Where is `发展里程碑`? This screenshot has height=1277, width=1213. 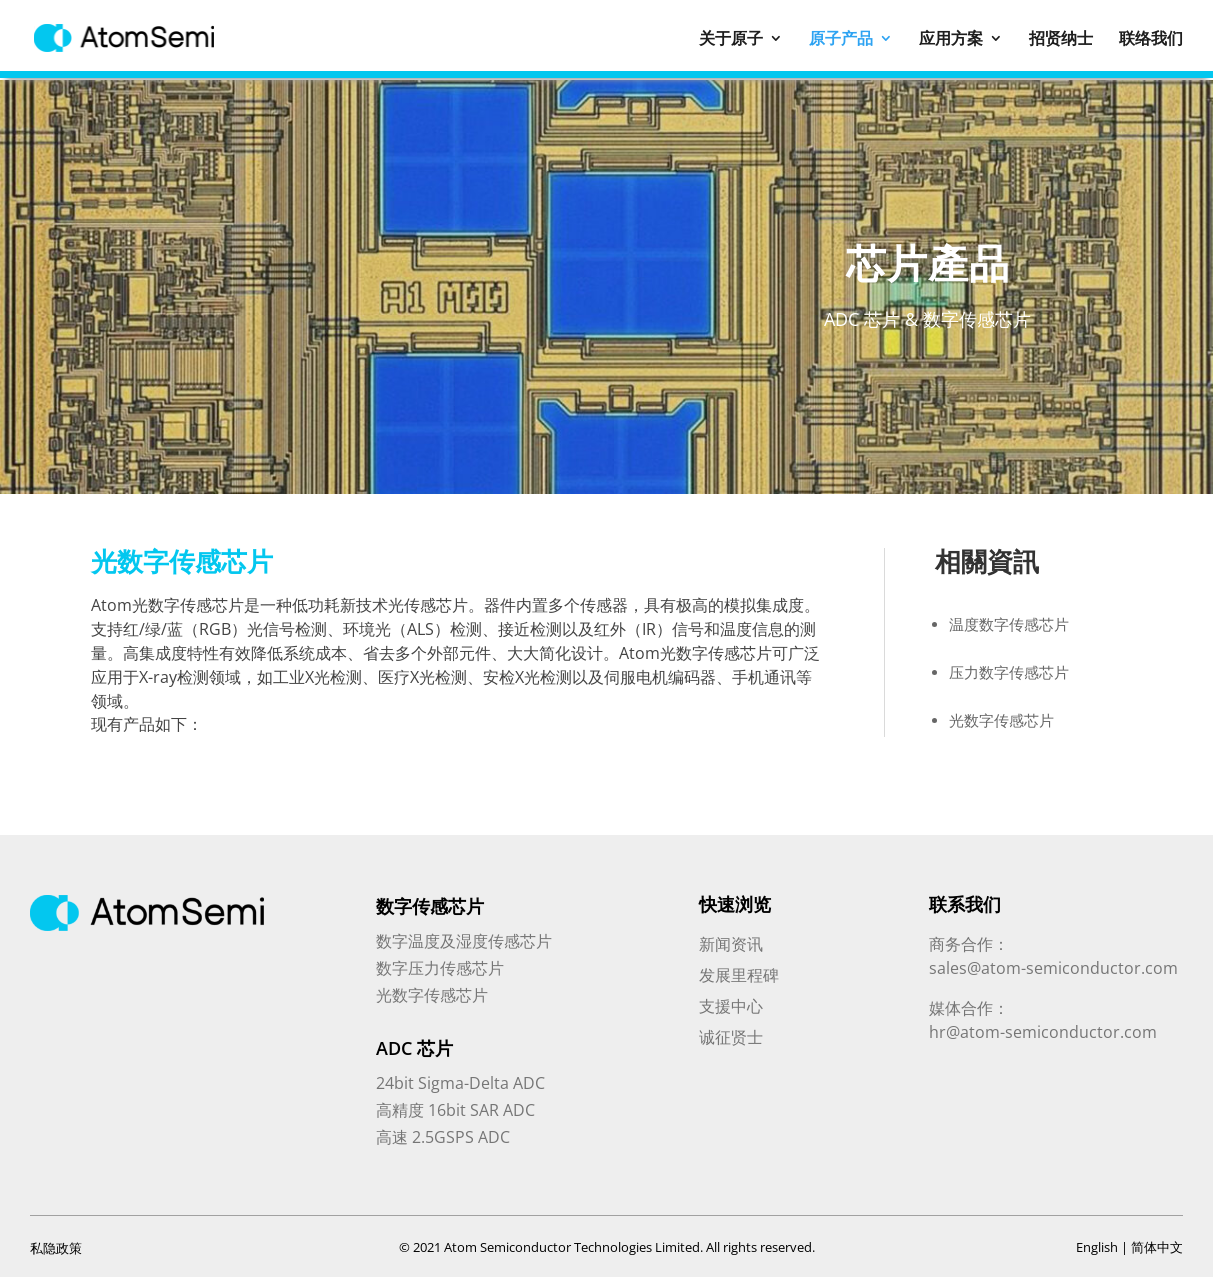 发展里程碑 is located at coordinates (739, 975).